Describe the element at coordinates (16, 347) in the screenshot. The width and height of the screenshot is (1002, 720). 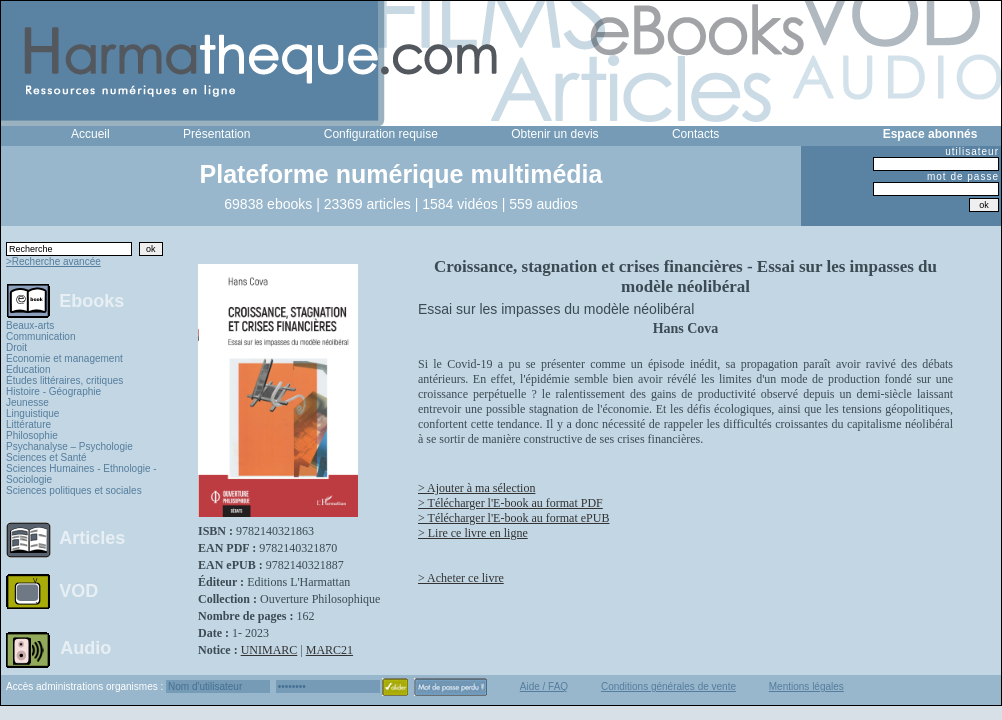
I see `Droit` at that location.